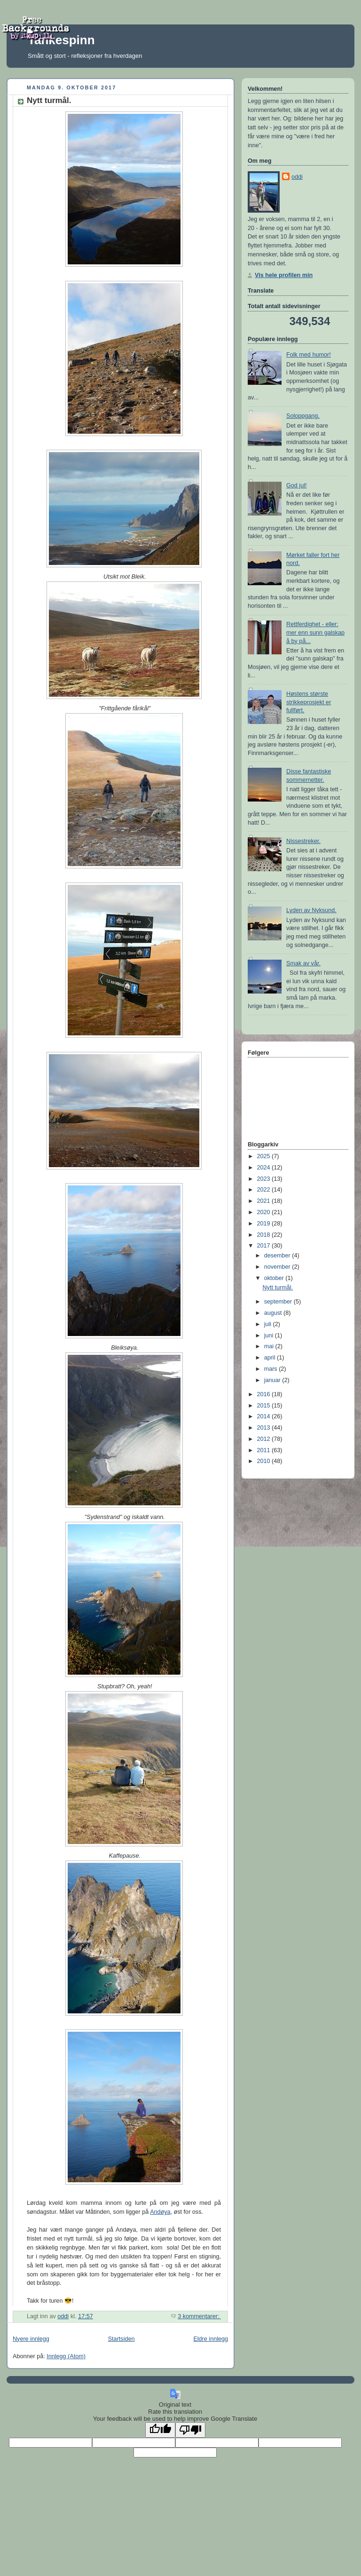 This screenshot has width=361, height=2576. I want to click on Smak av vår., so click(303, 963).